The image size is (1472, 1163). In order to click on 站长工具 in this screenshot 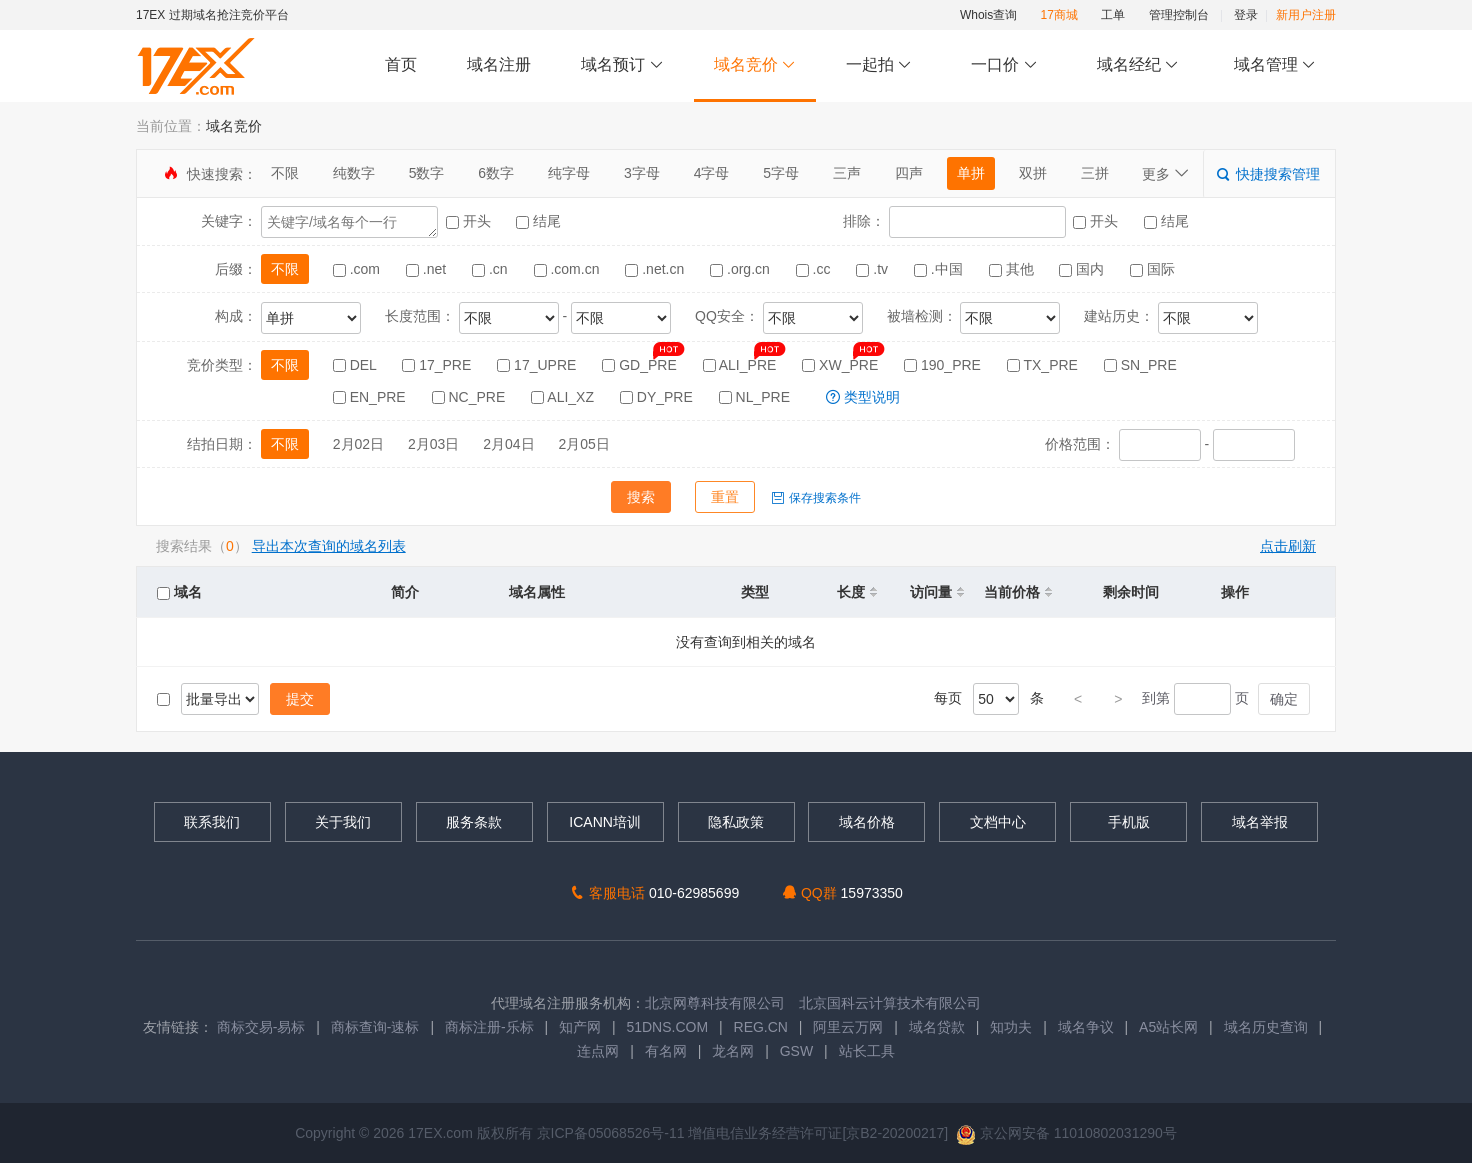, I will do `click(867, 1051)`.